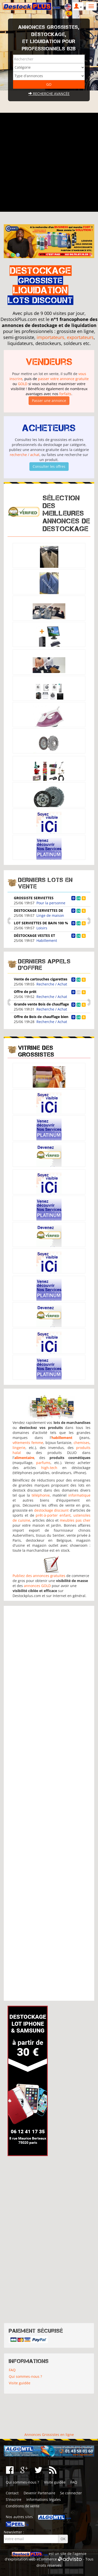 Image resolution: width=98 pixels, height=2576 pixels. I want to click on Vente de cartouches cigarettes, so click(40, 979).